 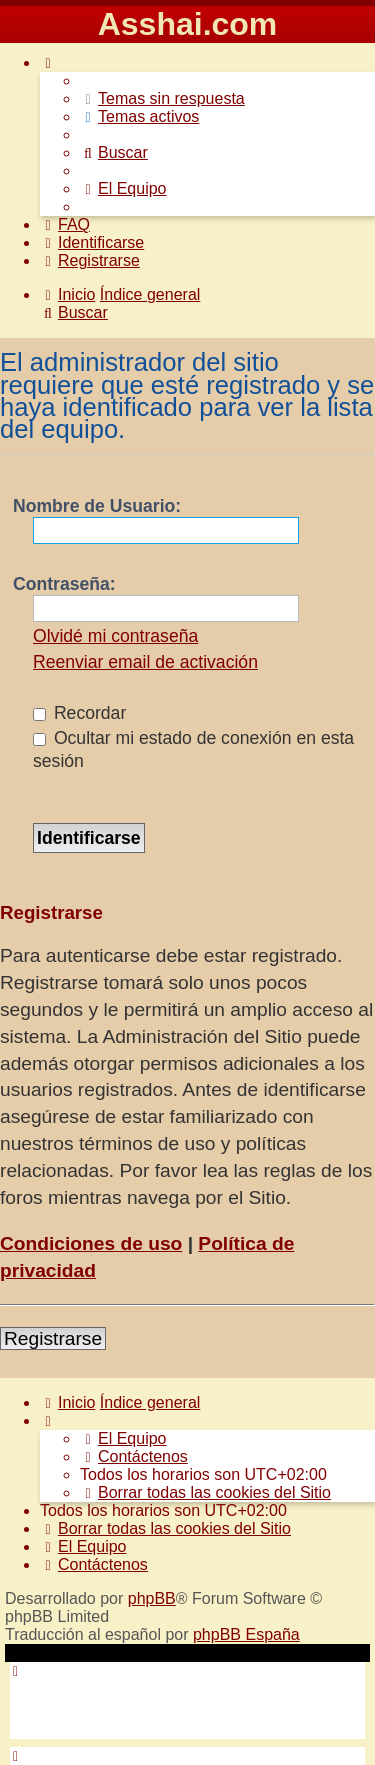 What do you see at coordinates (97, 506) in the screenshot?
I see `Nombre de Usuario:` at bounding box center [97, 506].